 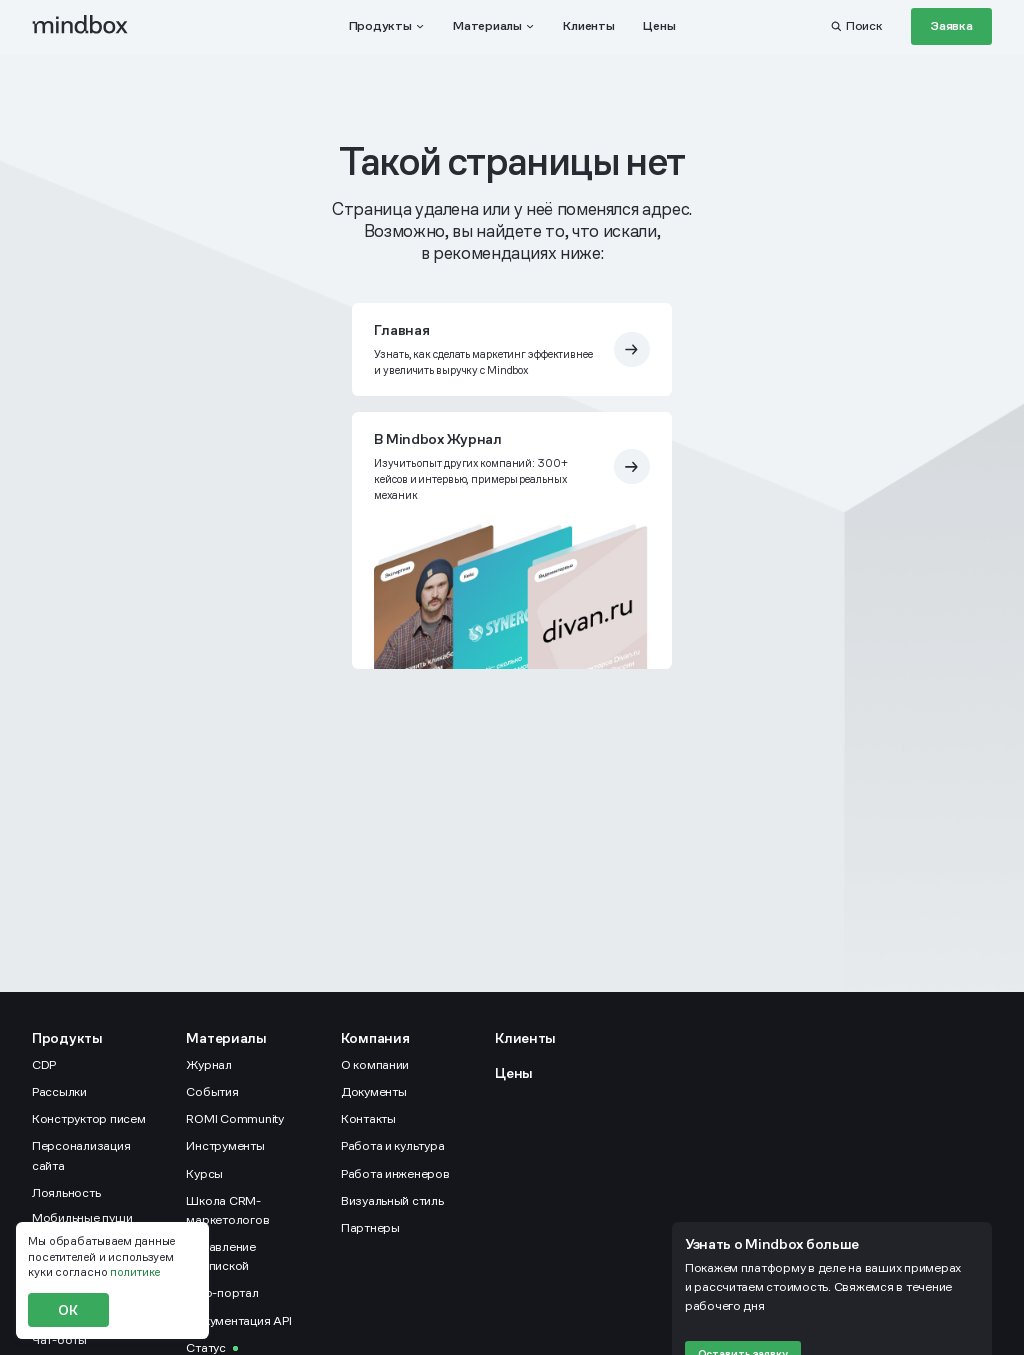 I want to click on Визуальный стиль, so click(x=392, y=1201).